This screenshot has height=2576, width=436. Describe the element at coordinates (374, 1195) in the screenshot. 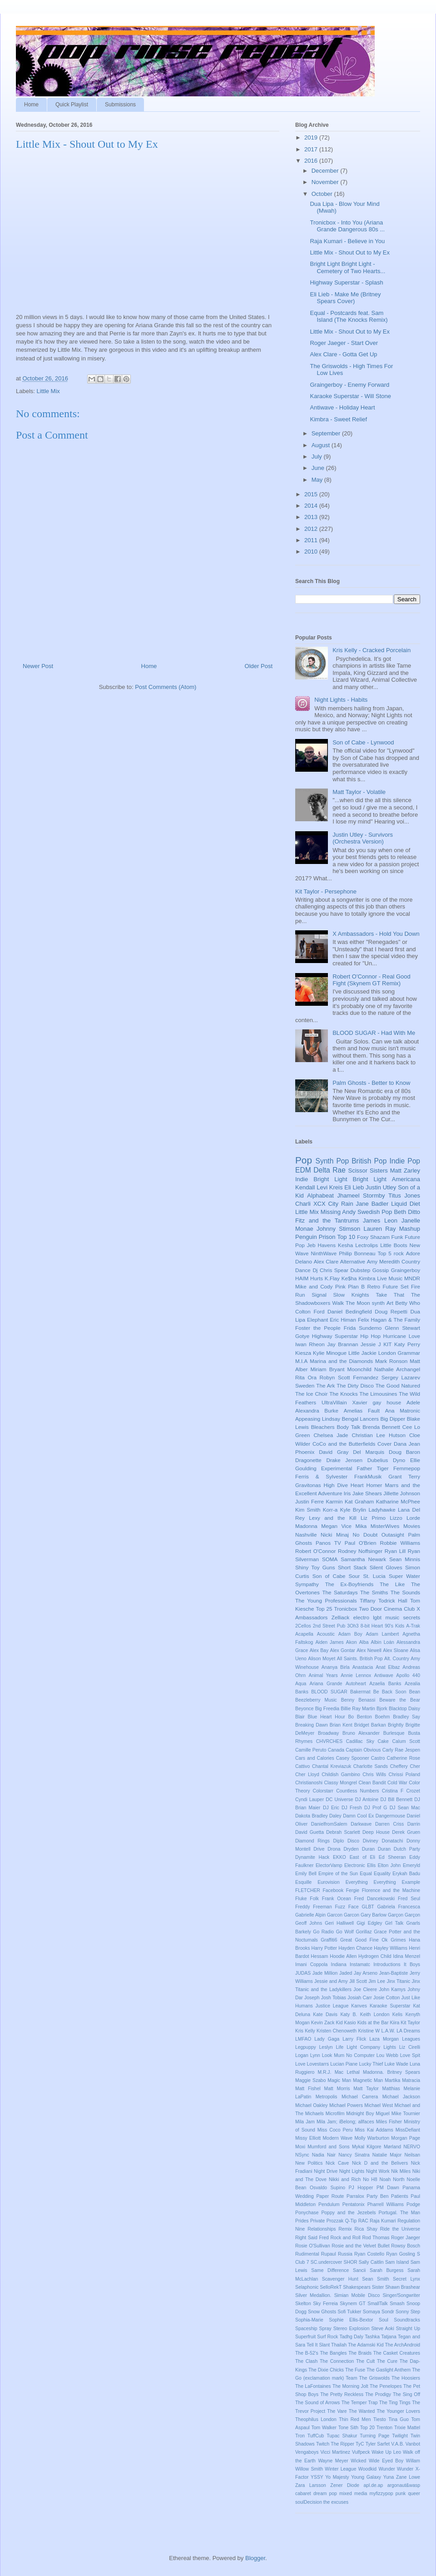

I see `Stormby` at that location.